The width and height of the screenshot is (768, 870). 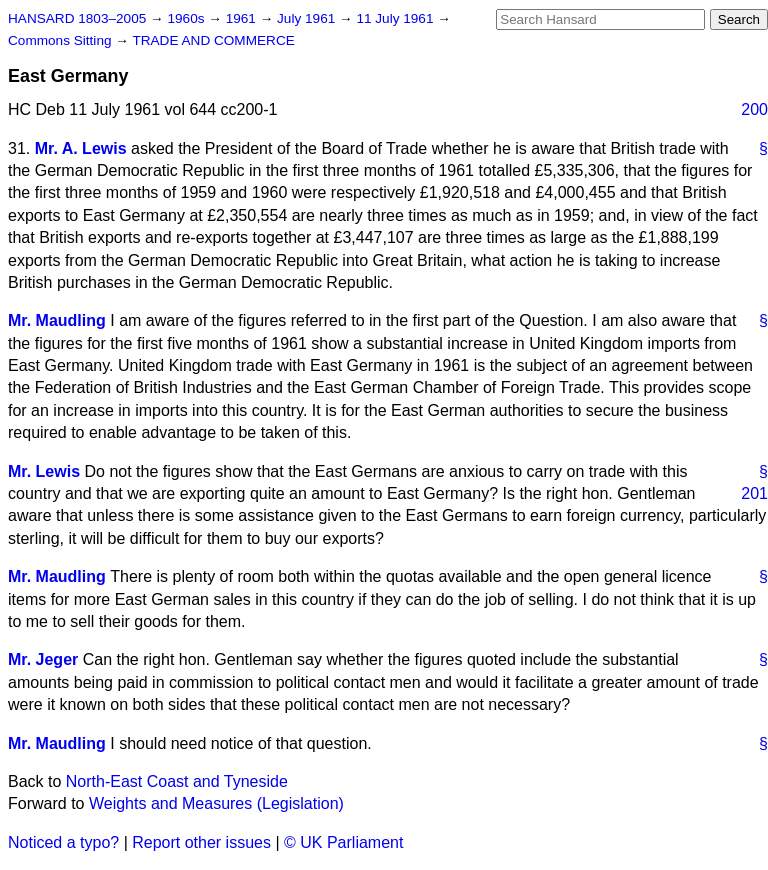 What do you see at coordinates (77, 18) in the screenshot?
I see `HANSARD 1803–2005` at bounding box center [77, 18].